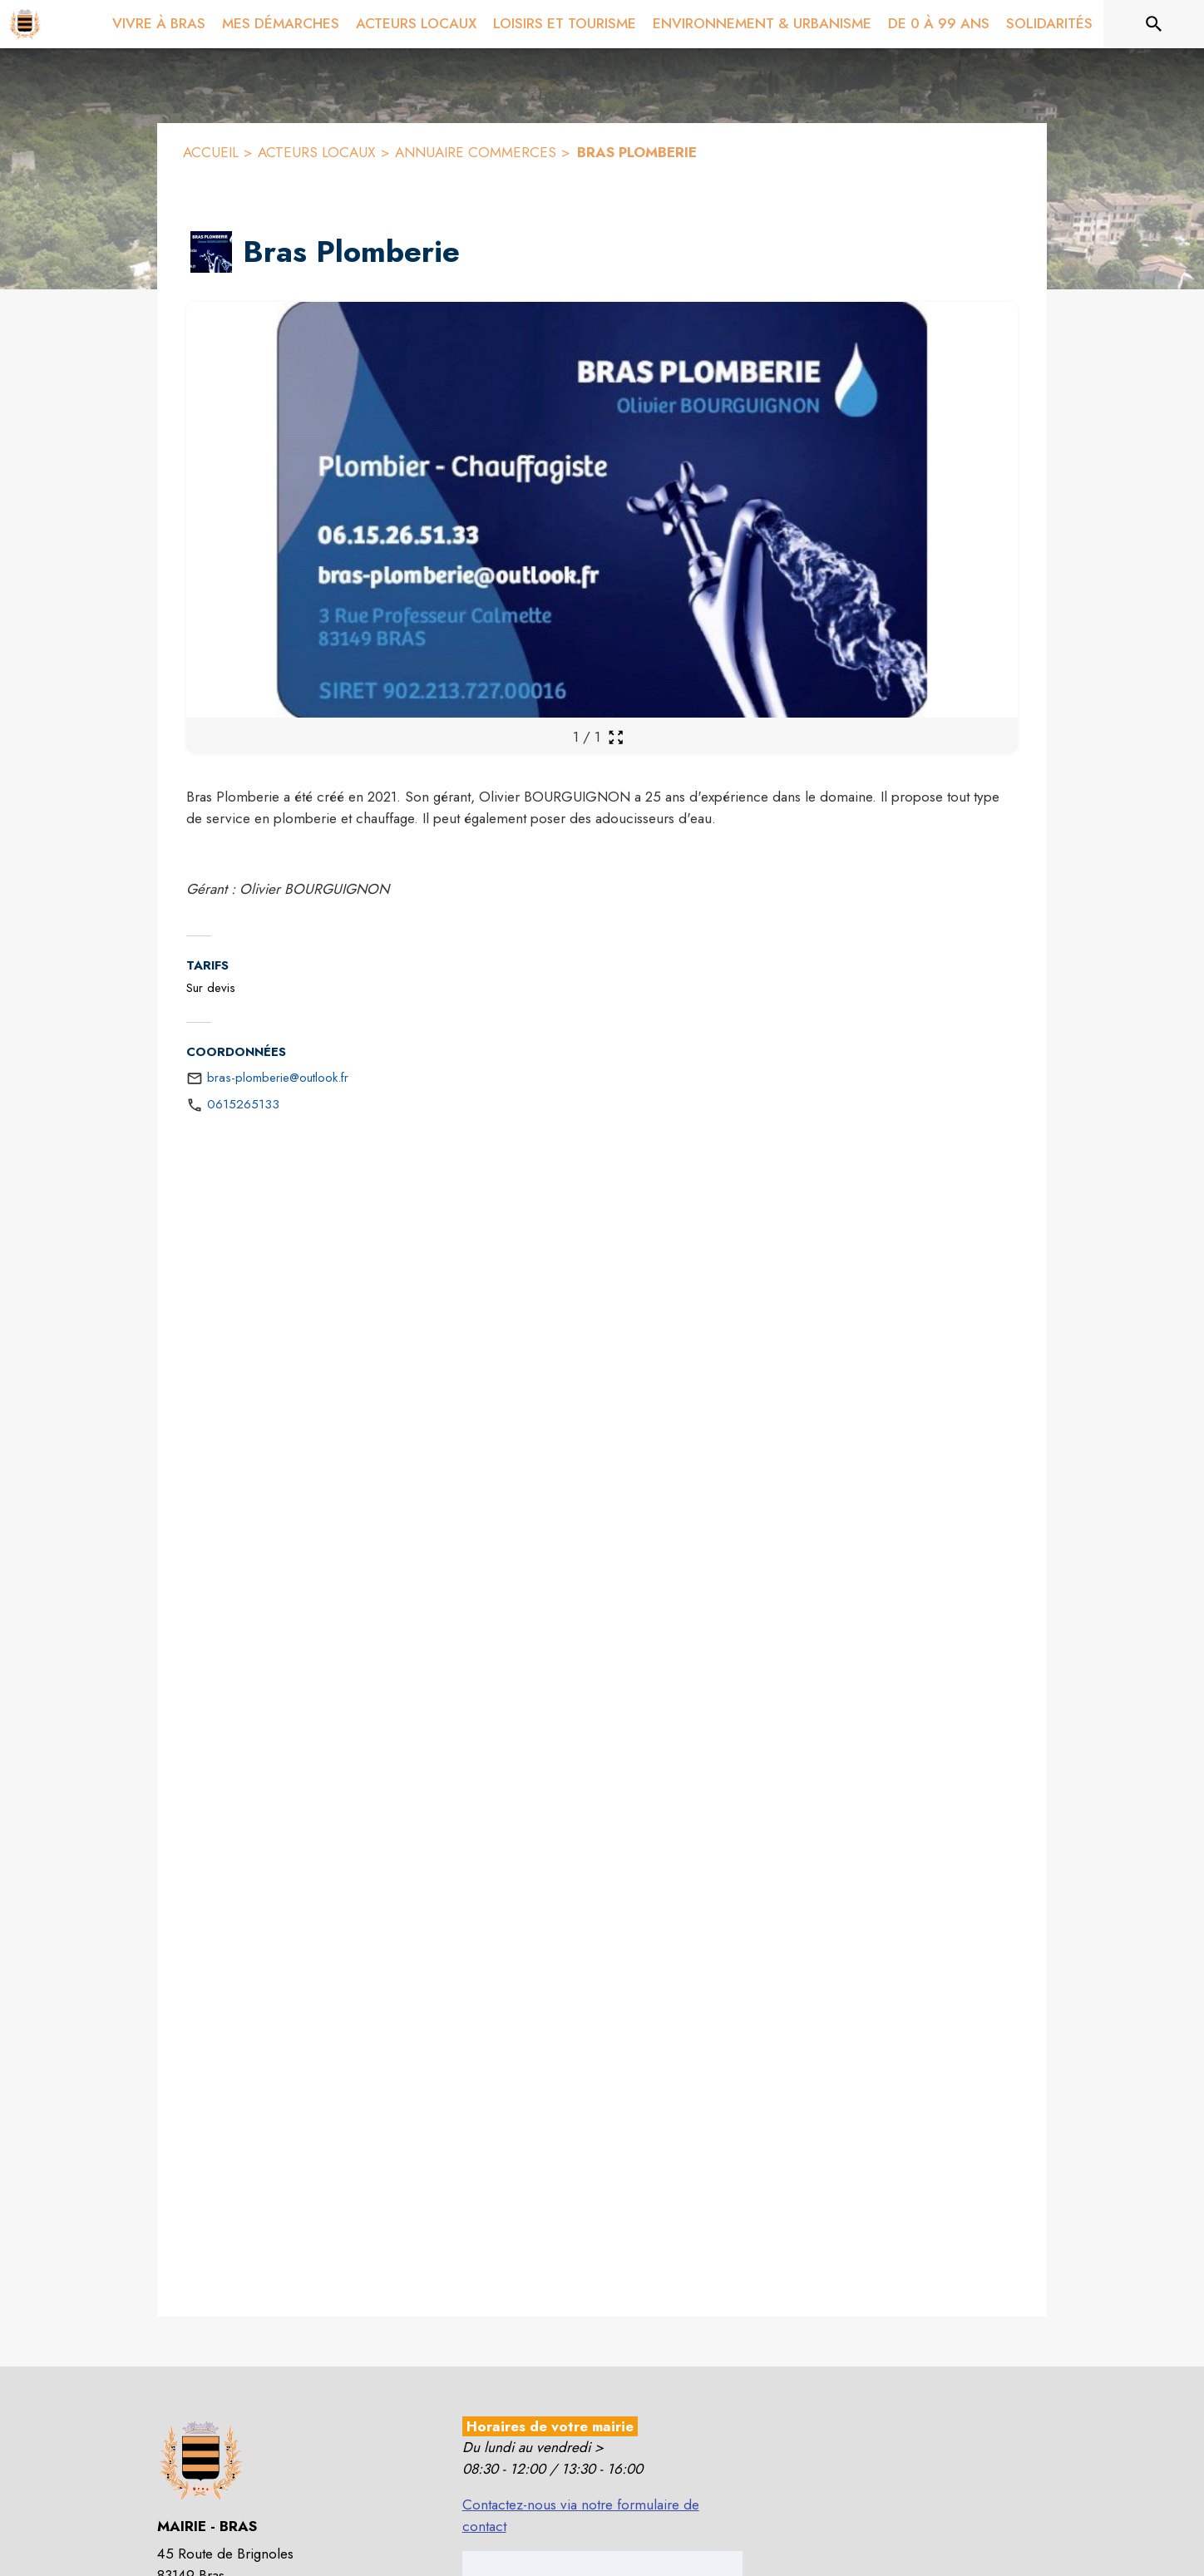 The height and width of the screenshot is (2576, 1204). What do you see at coordinates (243, 1104) in the screenshot?
I see `0615265133 [Appeler le 0615265133]` at bounding box center [243, 1104].